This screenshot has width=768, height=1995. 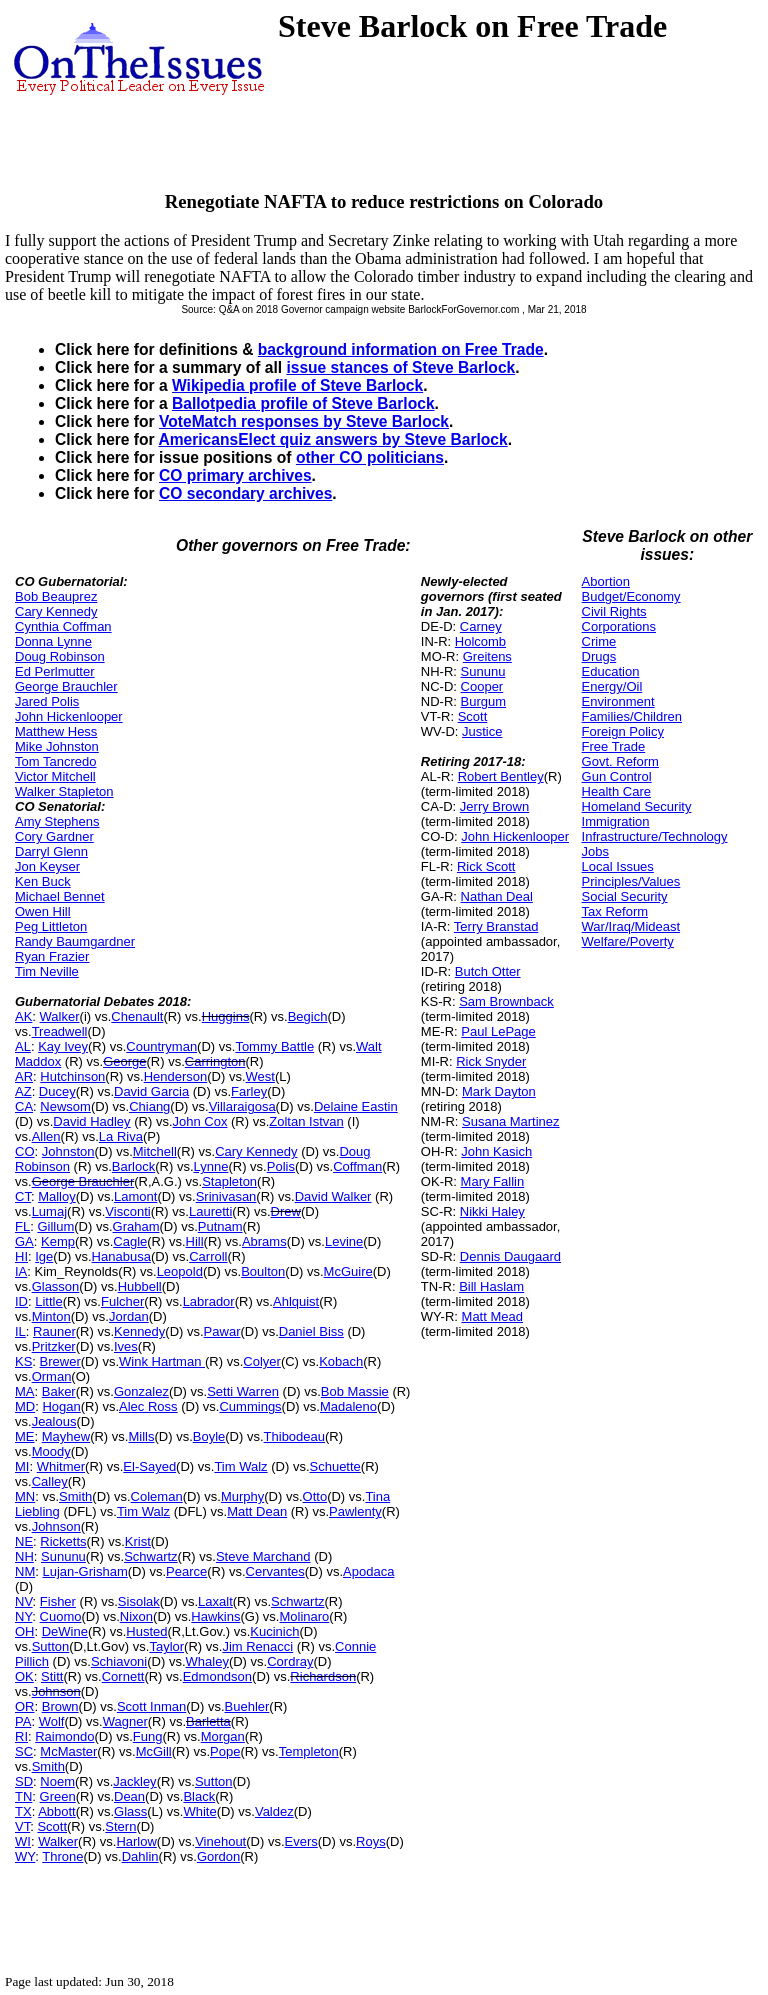 I want to click on Rauner, so click(x=54, y=1331).